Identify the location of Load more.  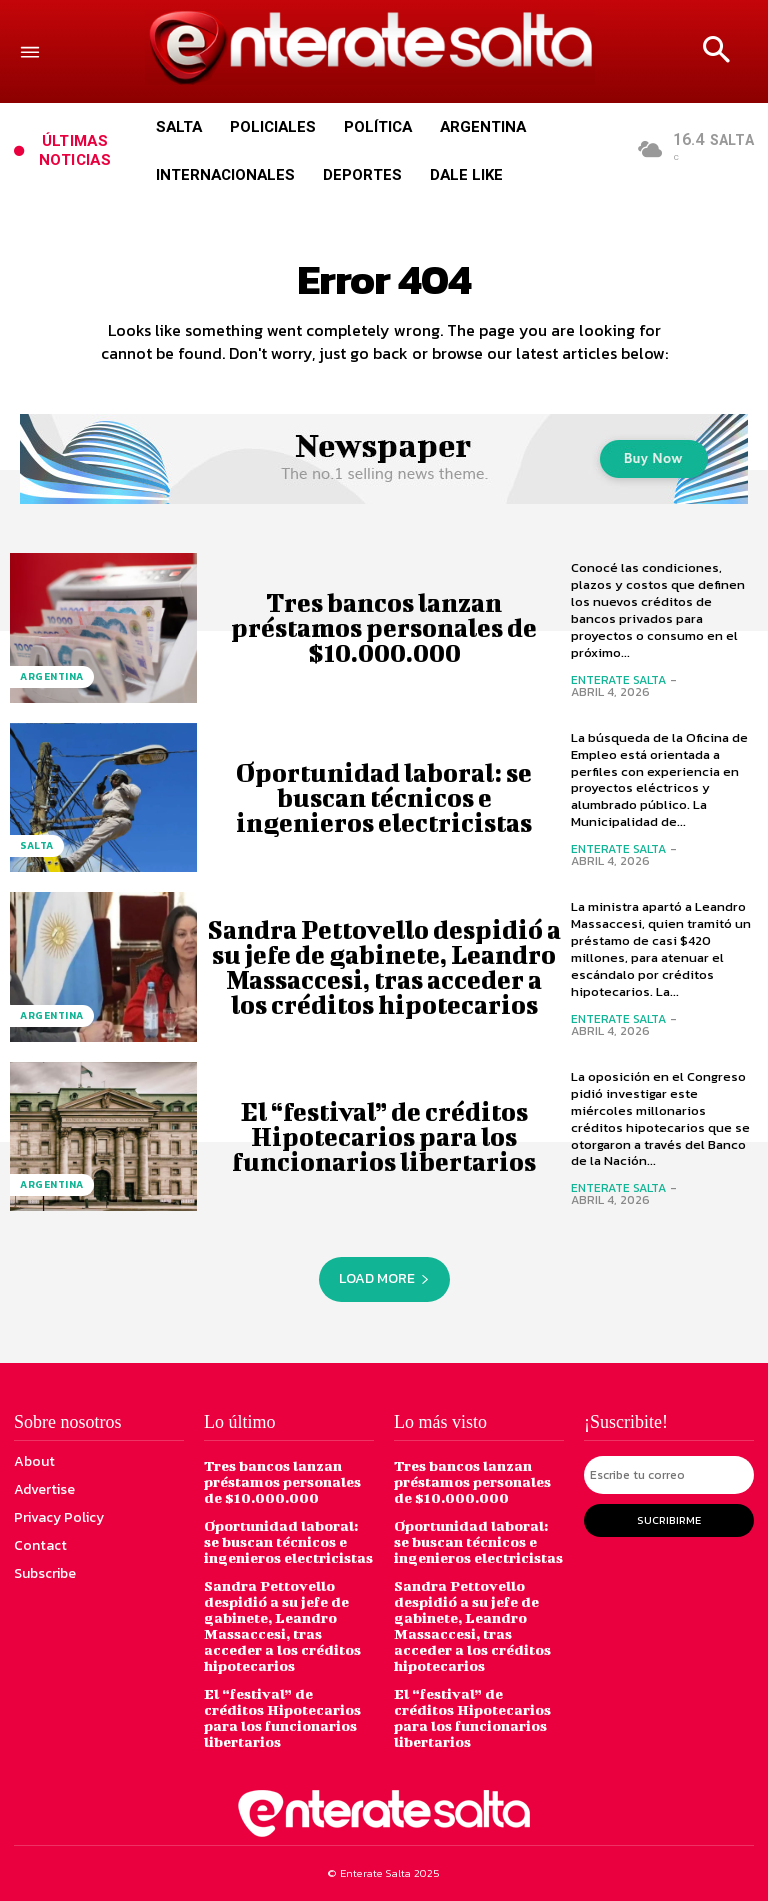
(384, 1278).